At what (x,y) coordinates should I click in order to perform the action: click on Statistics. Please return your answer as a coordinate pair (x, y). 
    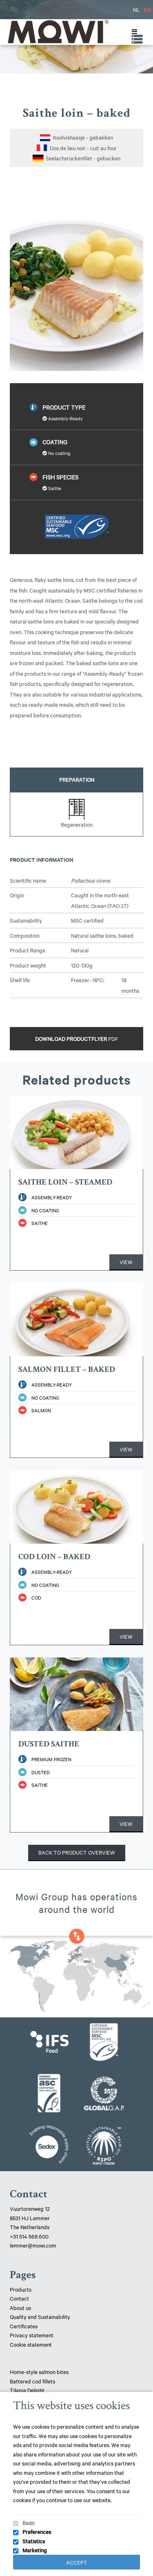
    Looking at the image, I should click on (33, 2541).